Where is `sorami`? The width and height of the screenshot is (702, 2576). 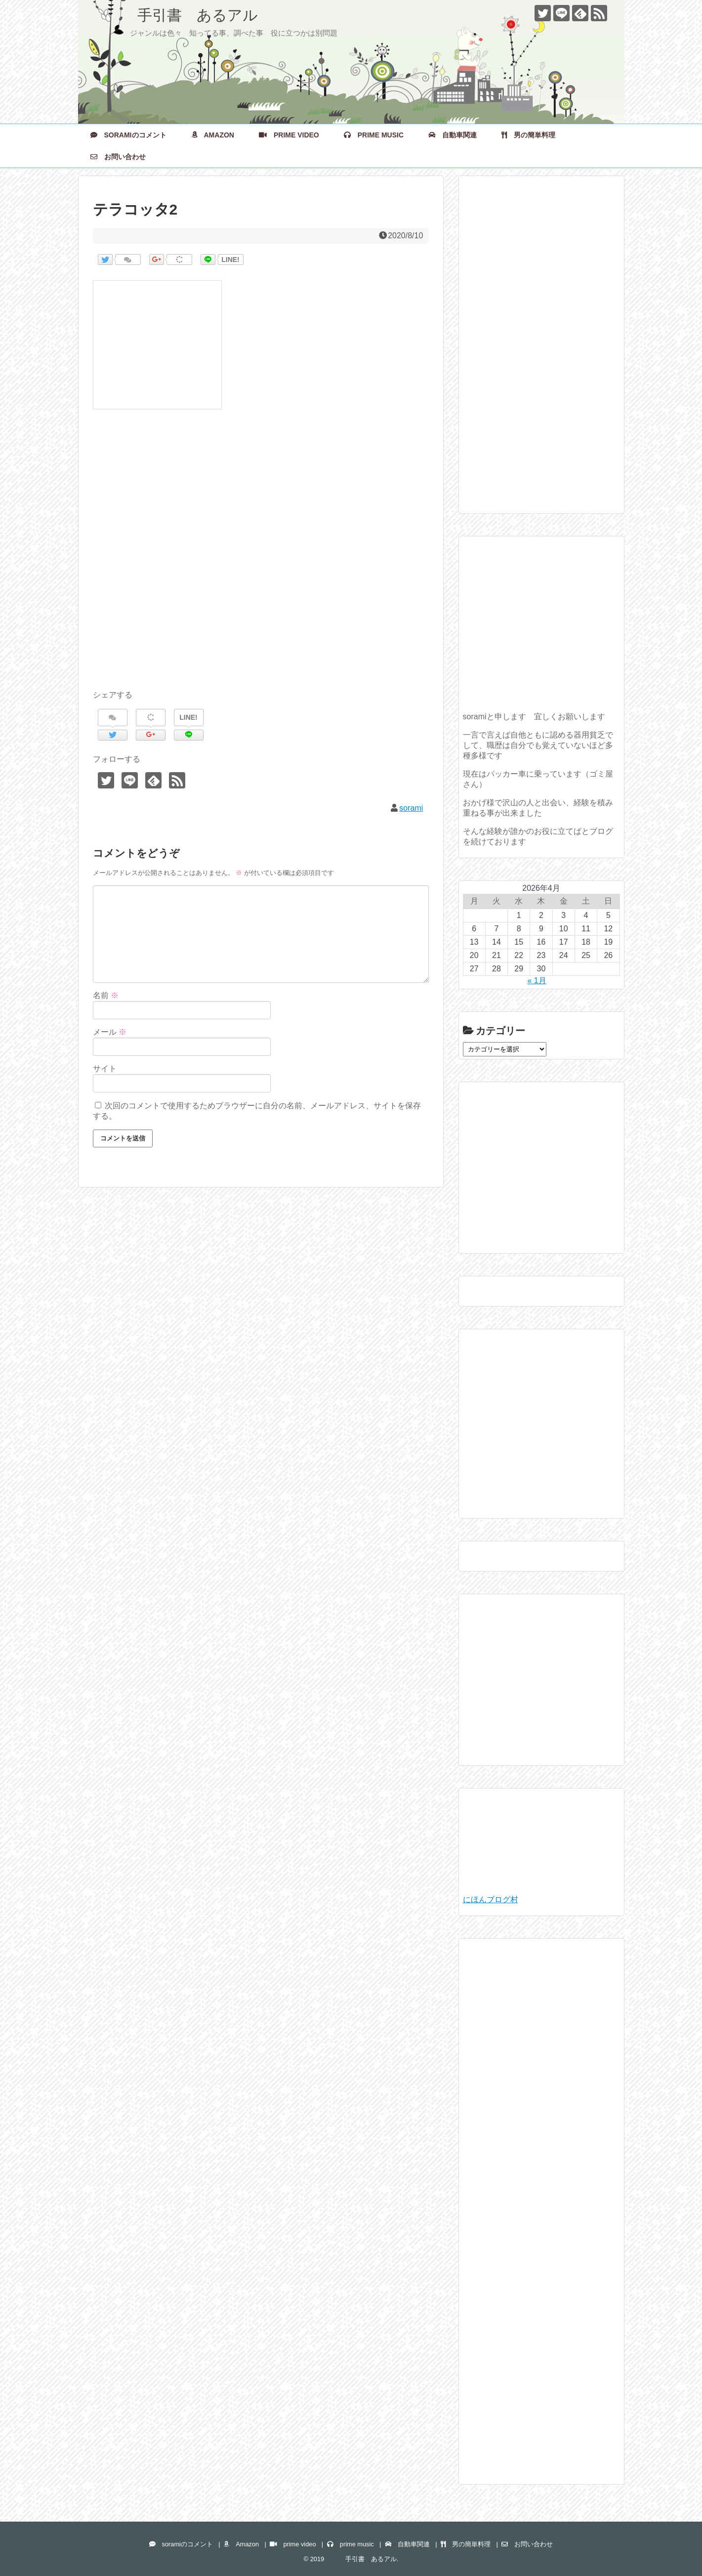 sorami is located at coordinates (411, 808).